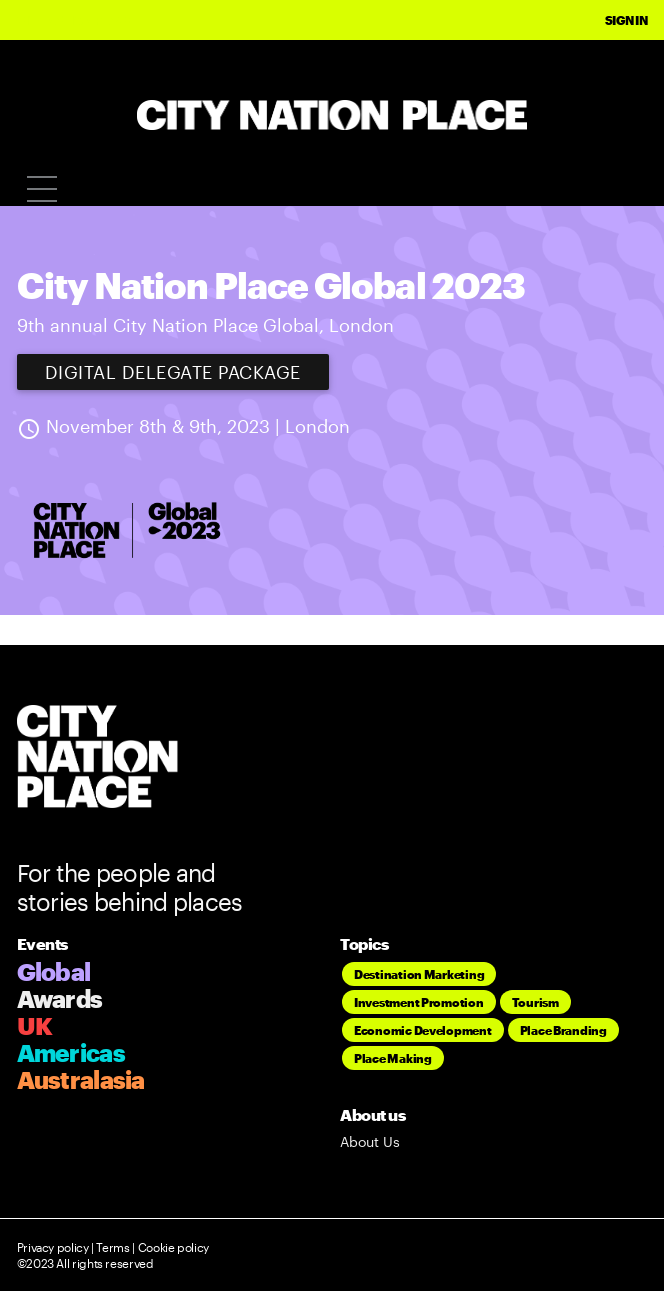 This screenshot has height=1291, width=664. What do you see at coordinates (626, 20) in the screenshot?
I see `Sign In` at bounding box center [626, 20].